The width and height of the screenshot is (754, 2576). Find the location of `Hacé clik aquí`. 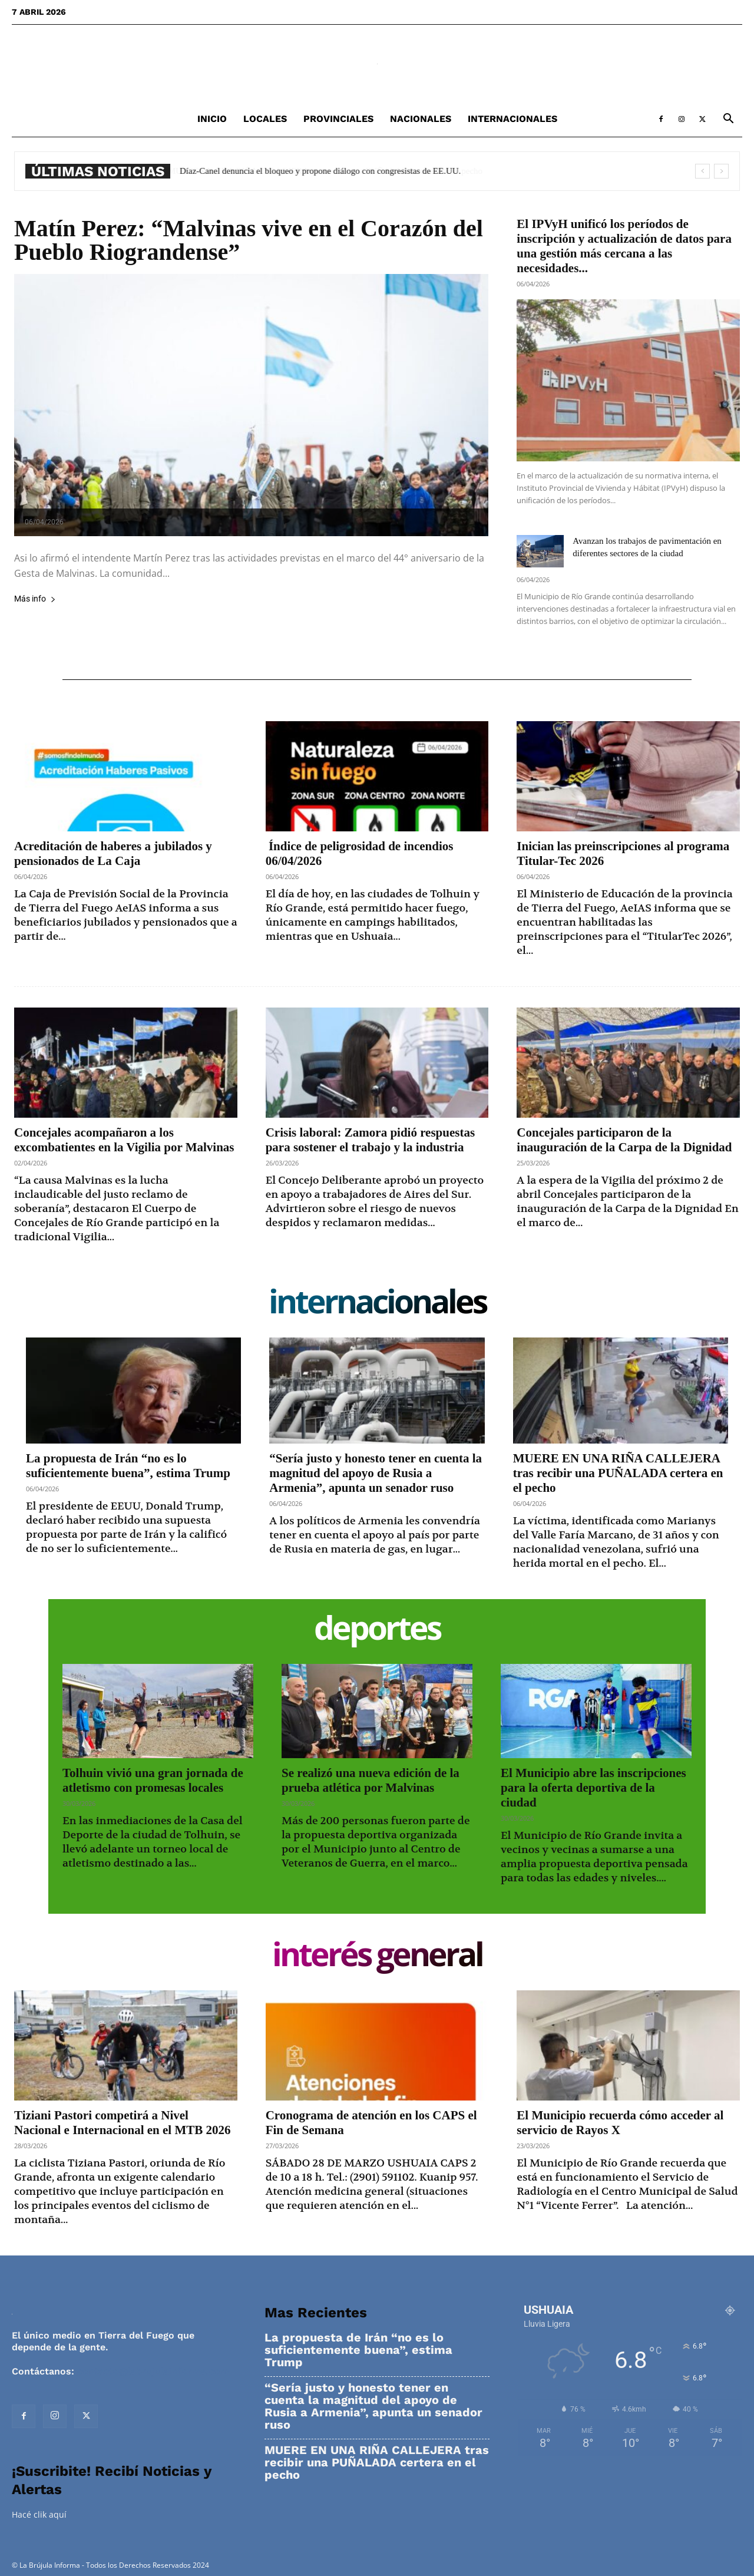

Hacé clik aquí is located at coordinates (39, 2514).